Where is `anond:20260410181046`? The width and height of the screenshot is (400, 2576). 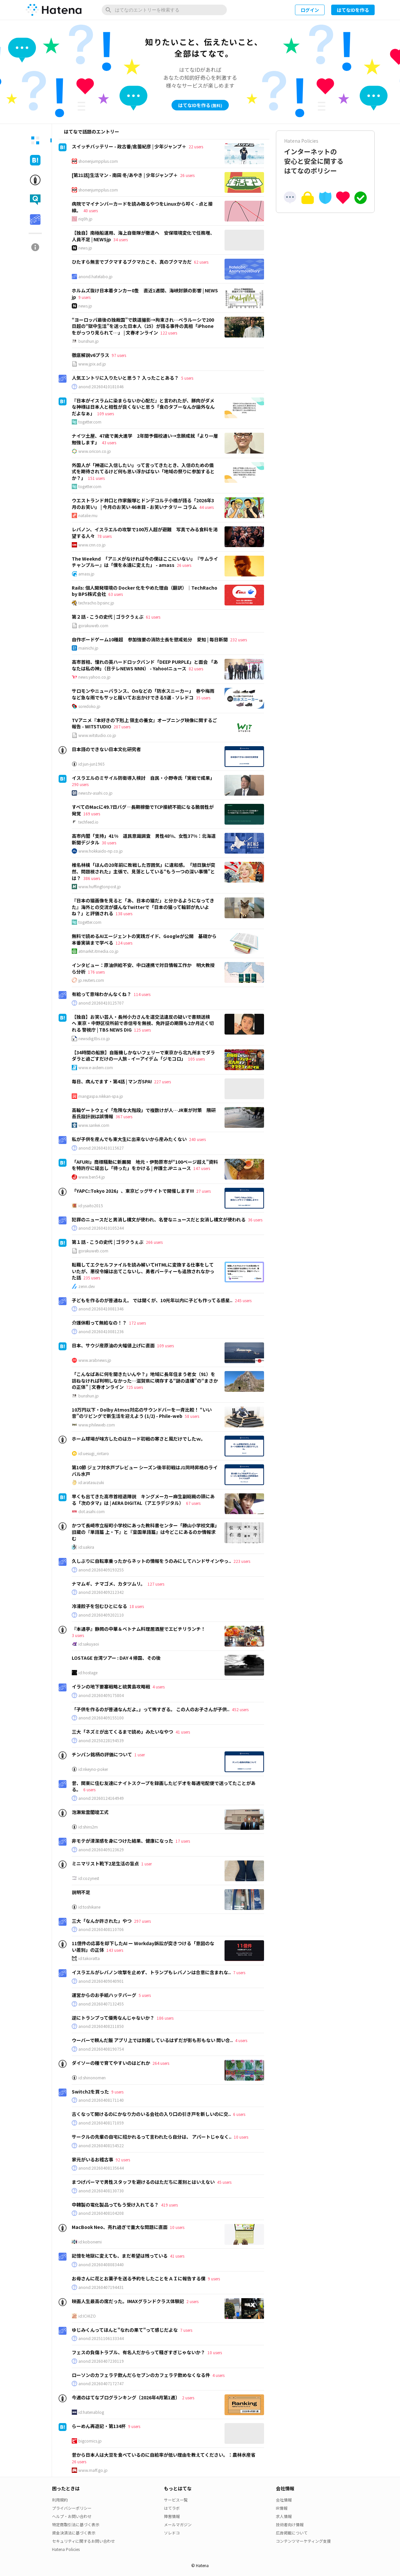 anond:20260410181046 is located at coordinates (101, 386).